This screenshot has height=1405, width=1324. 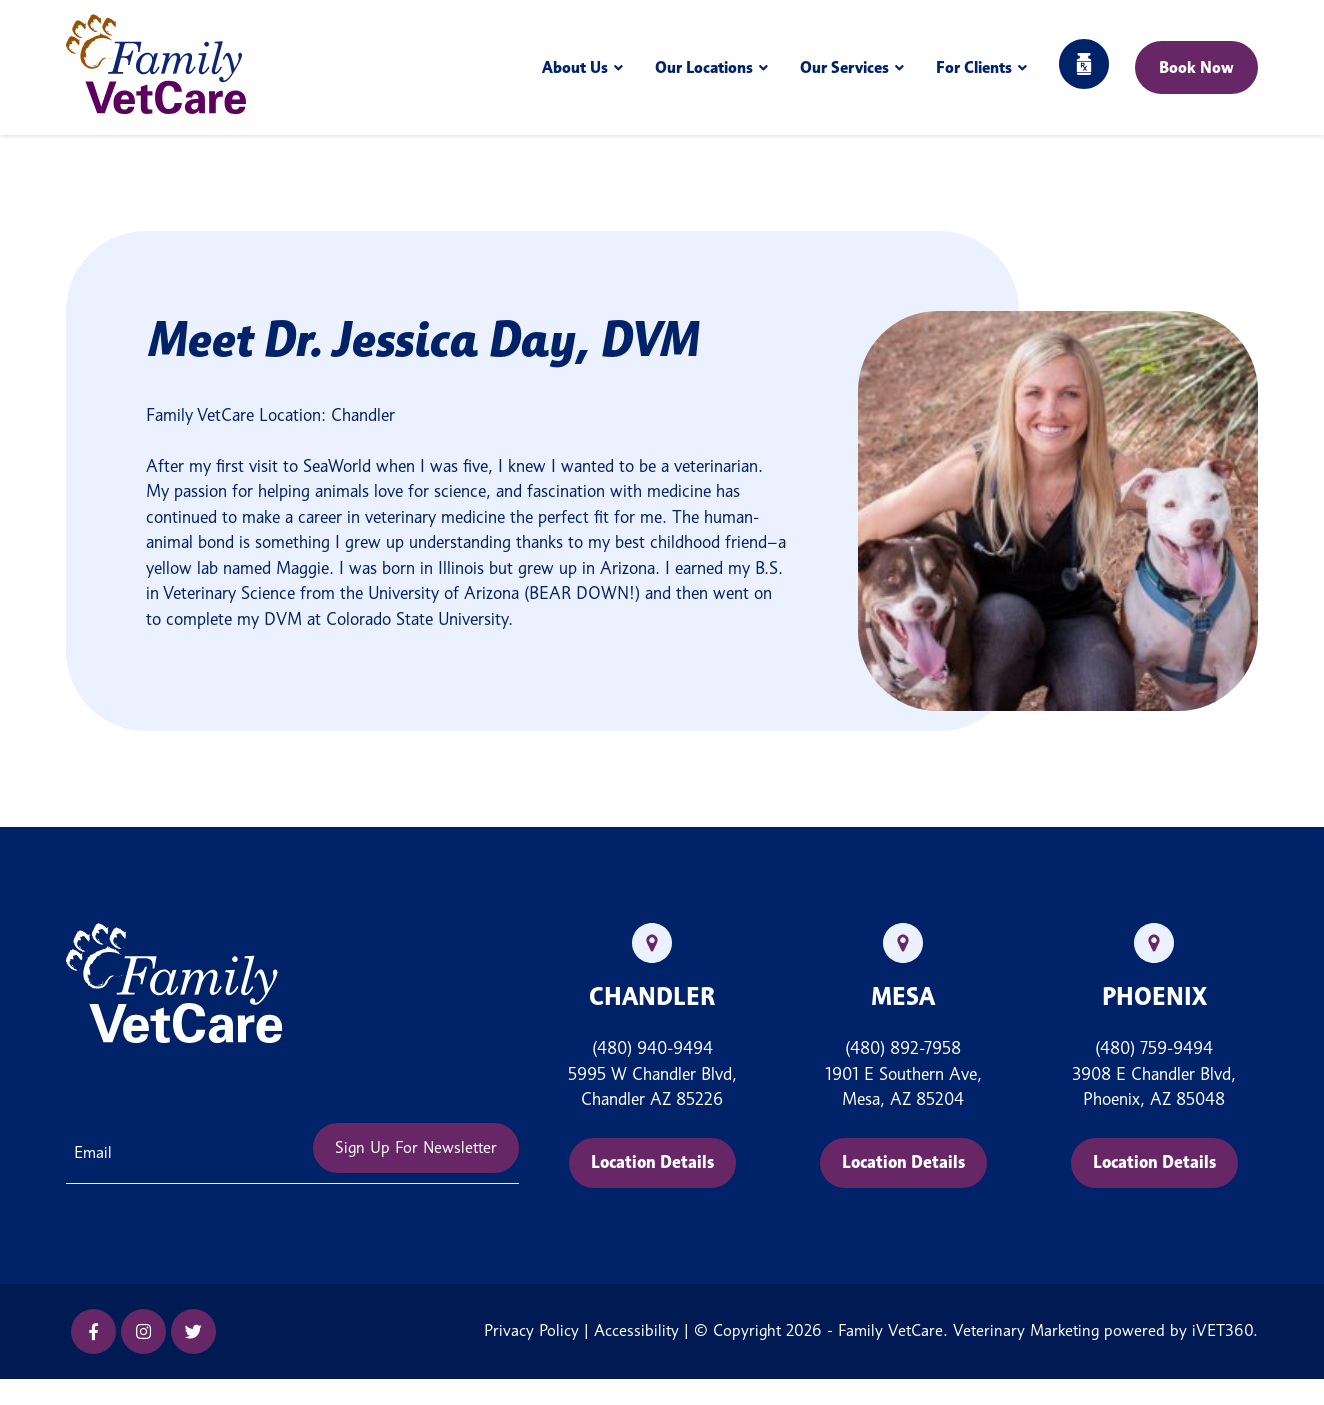 What do you see at coordinates (652, 1048) in the screenshot?
I see `(480) 940-9494` at bounding box center [652, 1048].